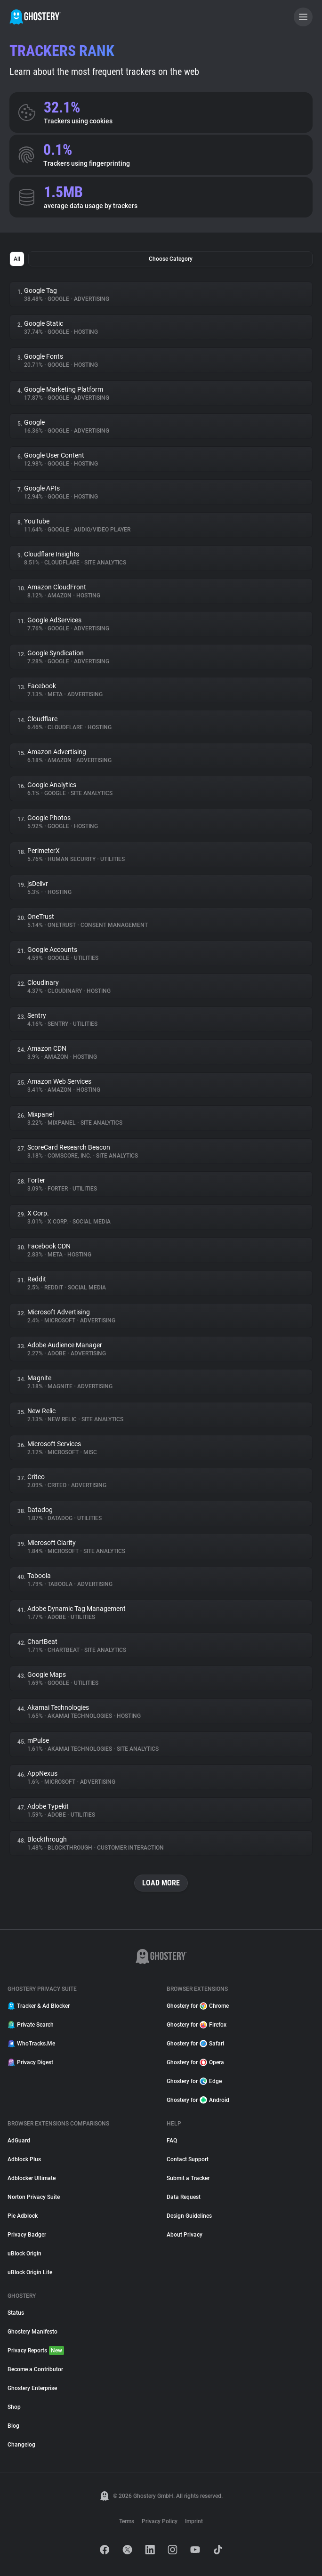 This screenshot has width=322, height=2576. Describe the element at coordinates (195, 2043) in the screenshot. I see `Ghostery for Safari` at that location.